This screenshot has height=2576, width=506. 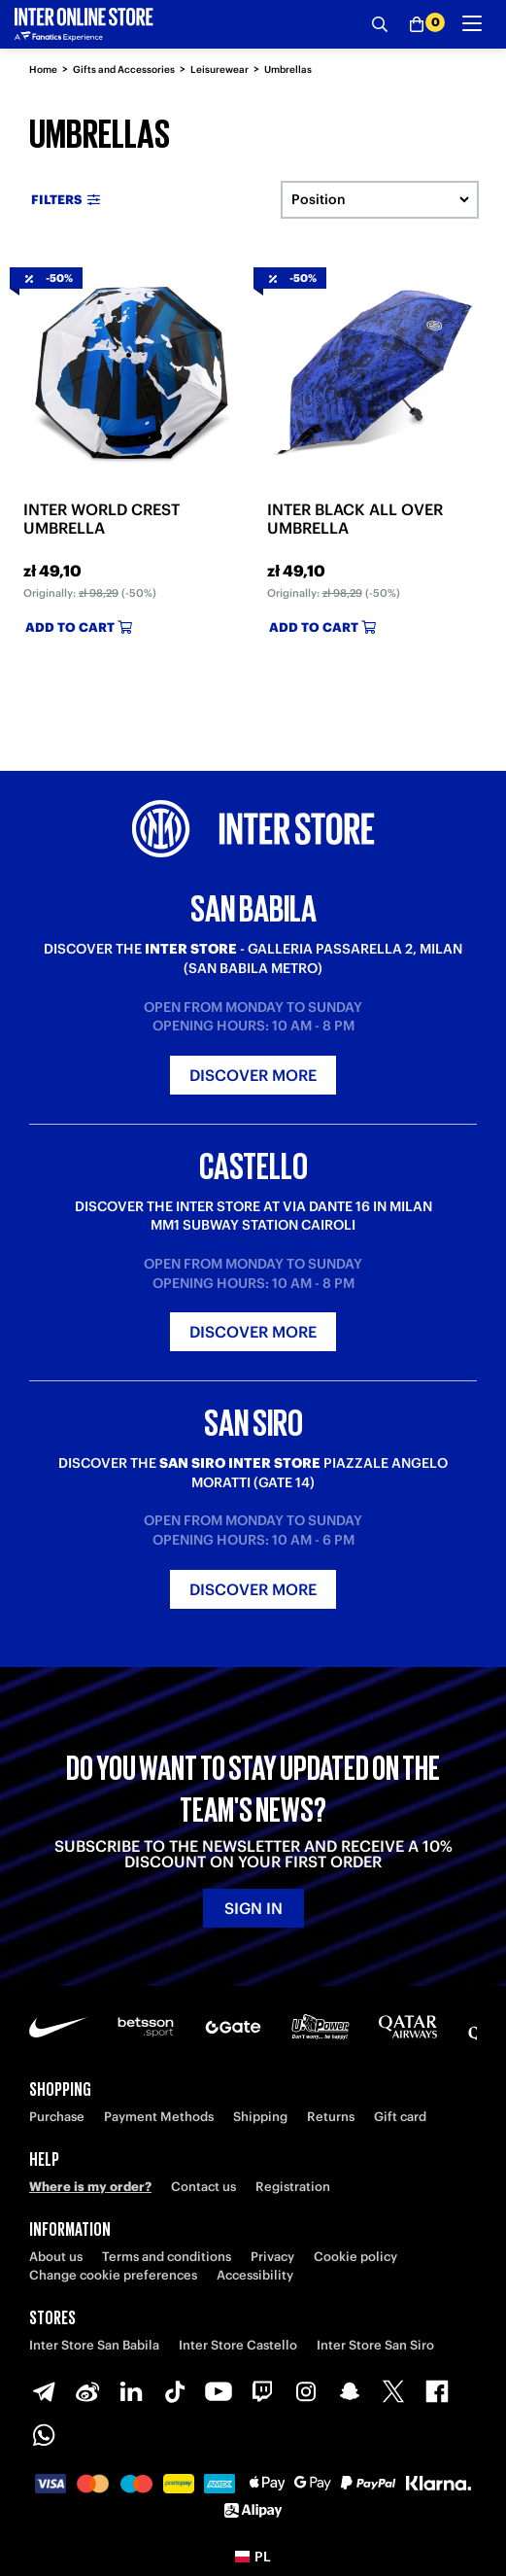 I want to click on [Instagram], so click(x=305, y=2391).